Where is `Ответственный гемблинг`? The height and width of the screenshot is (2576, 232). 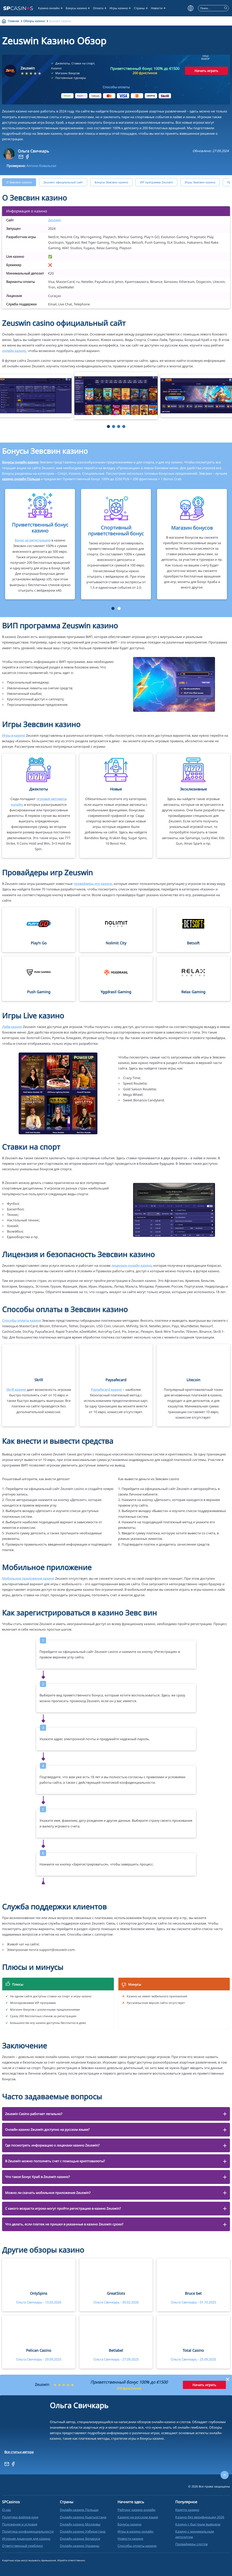 Ответственный гемблинг is located at coordinates (22, 2545).